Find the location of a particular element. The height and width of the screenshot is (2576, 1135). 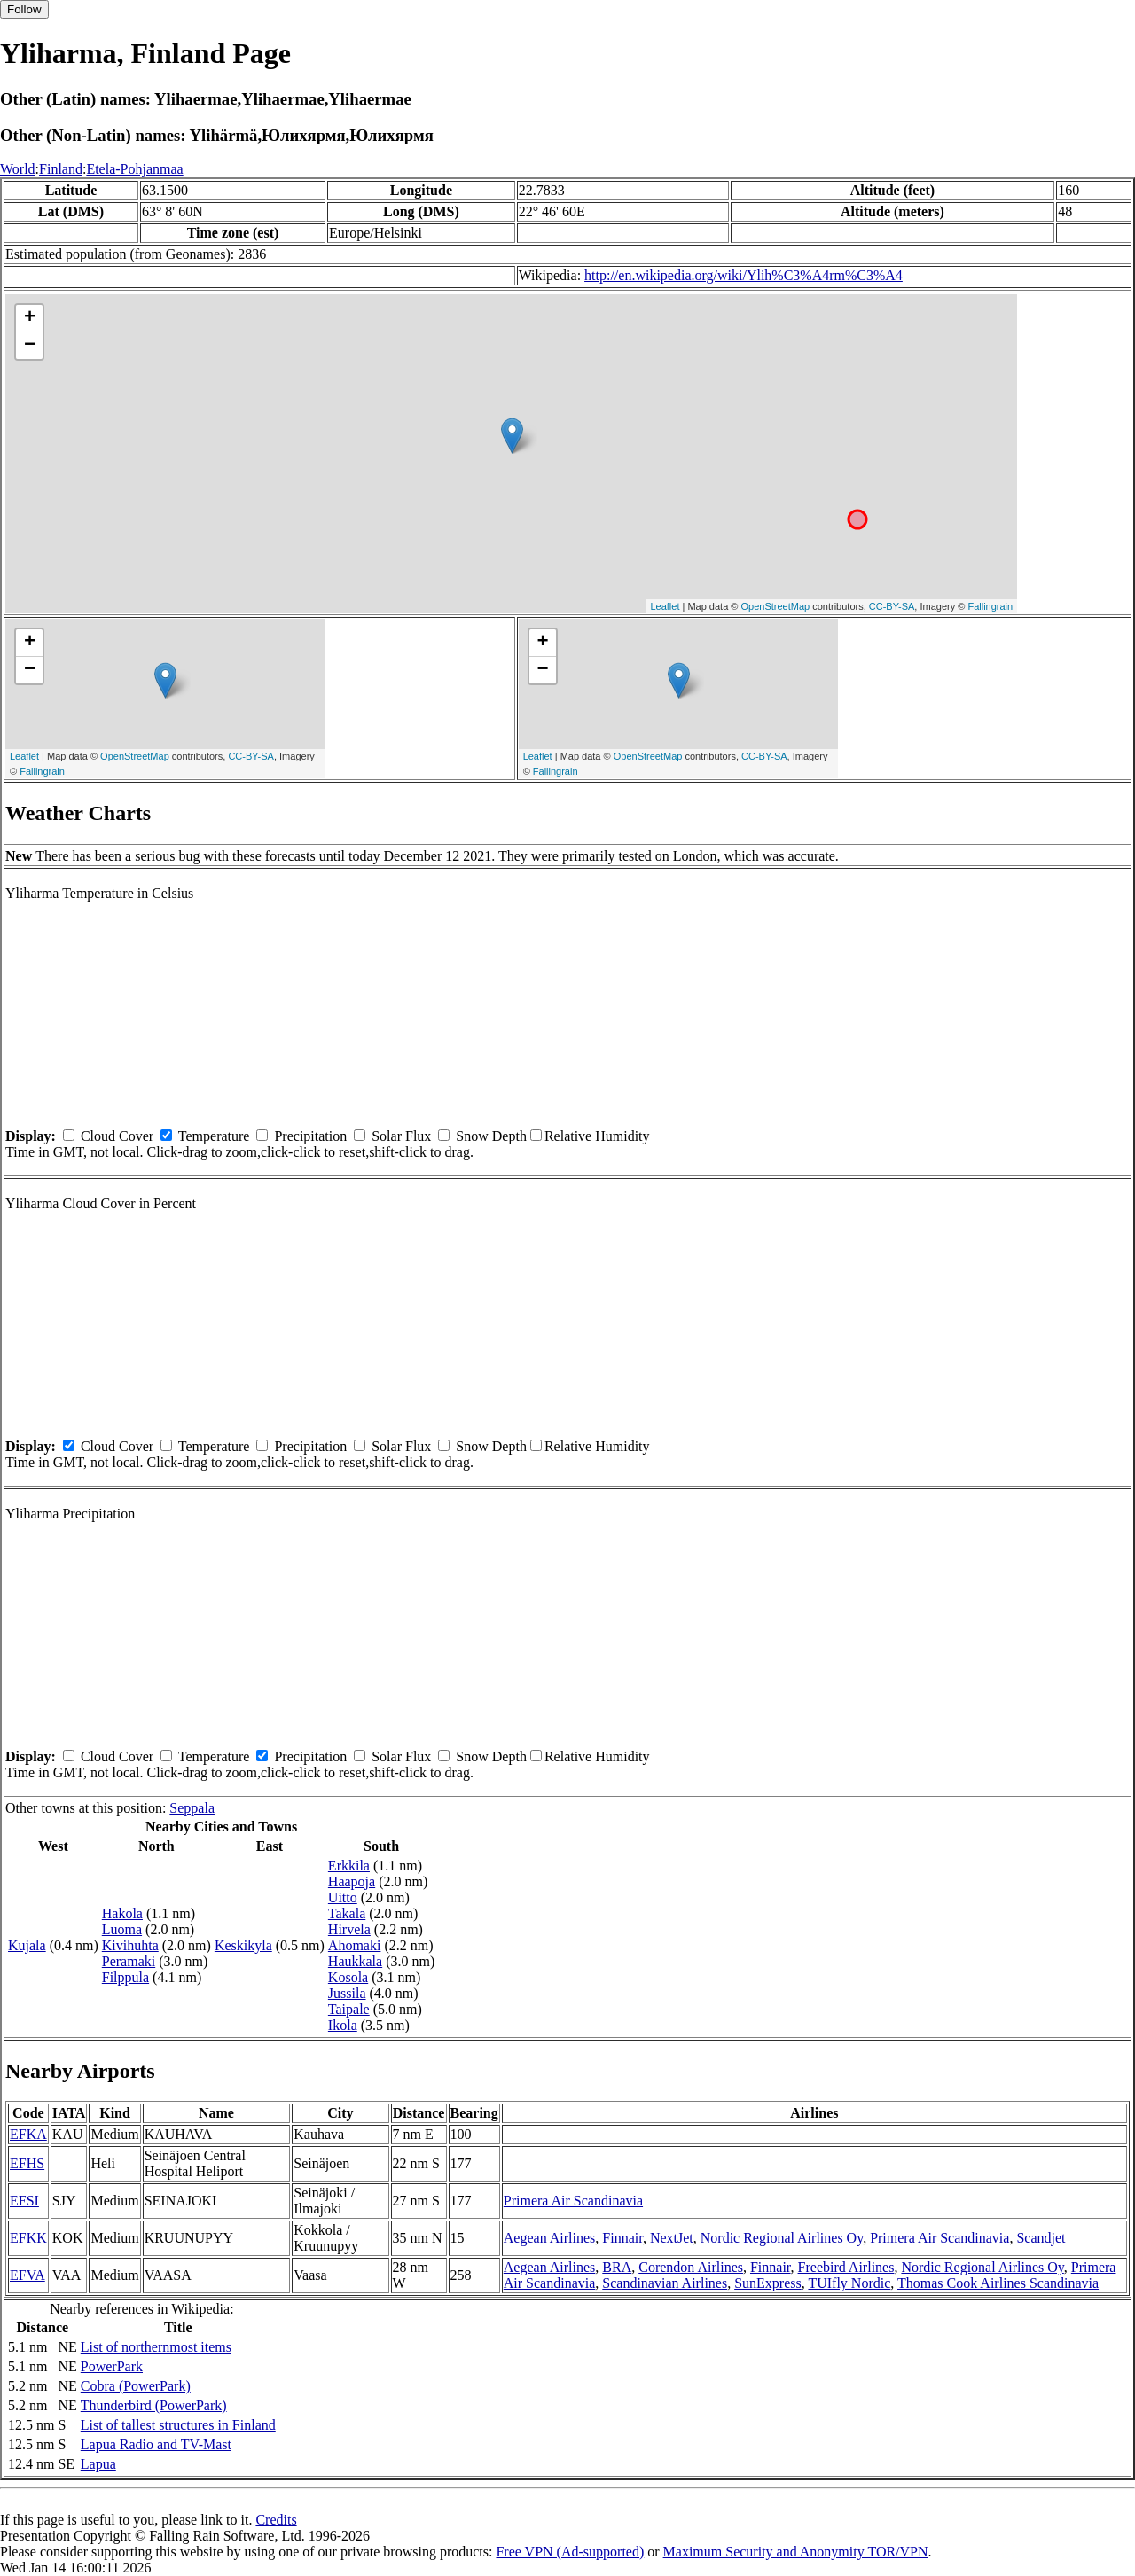

Precipitation is located at coordinates (310, 1136).